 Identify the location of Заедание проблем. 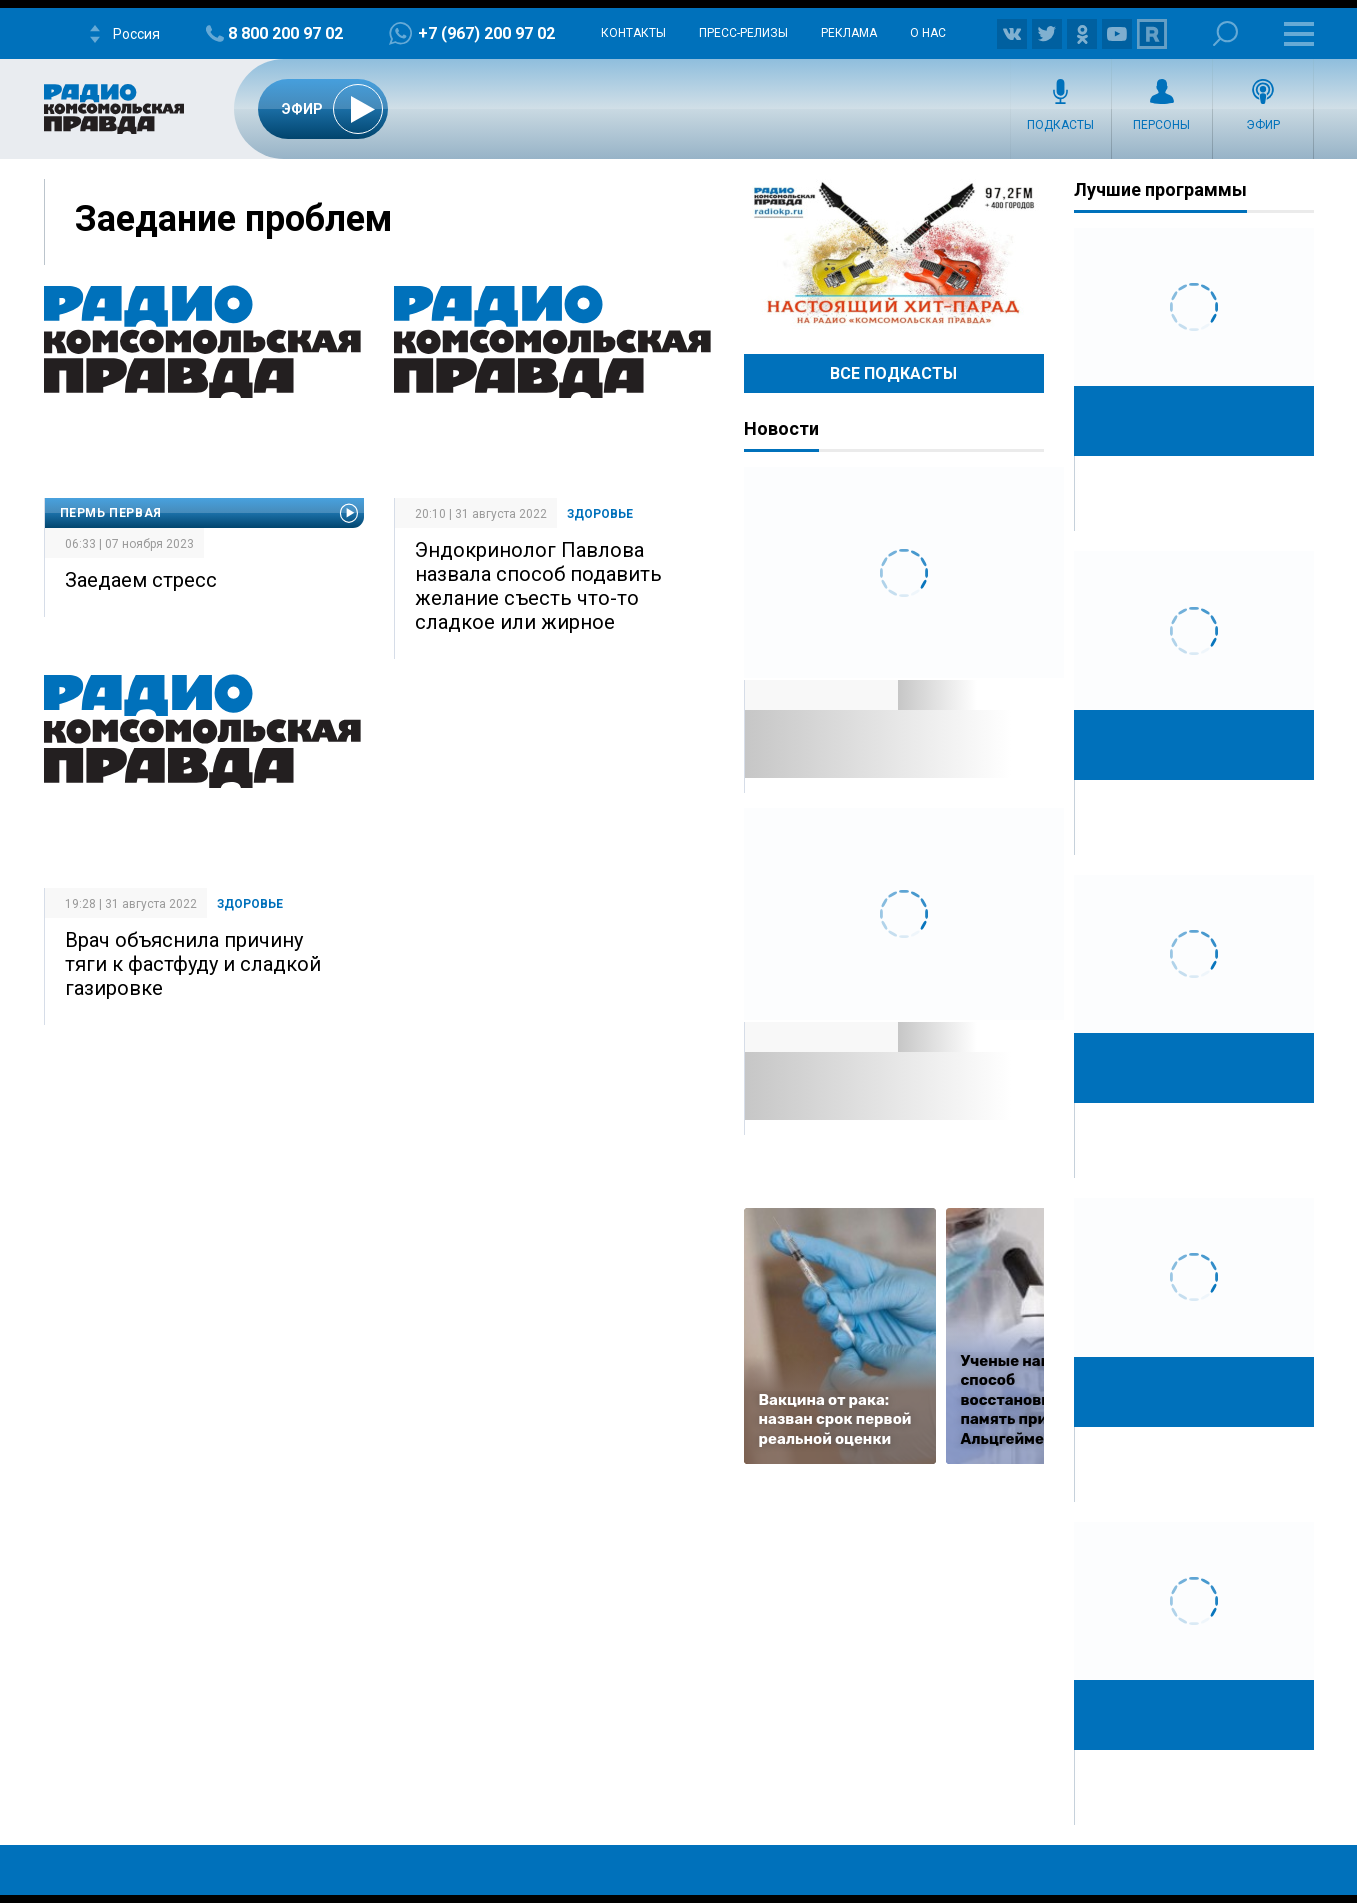
(233, 219).